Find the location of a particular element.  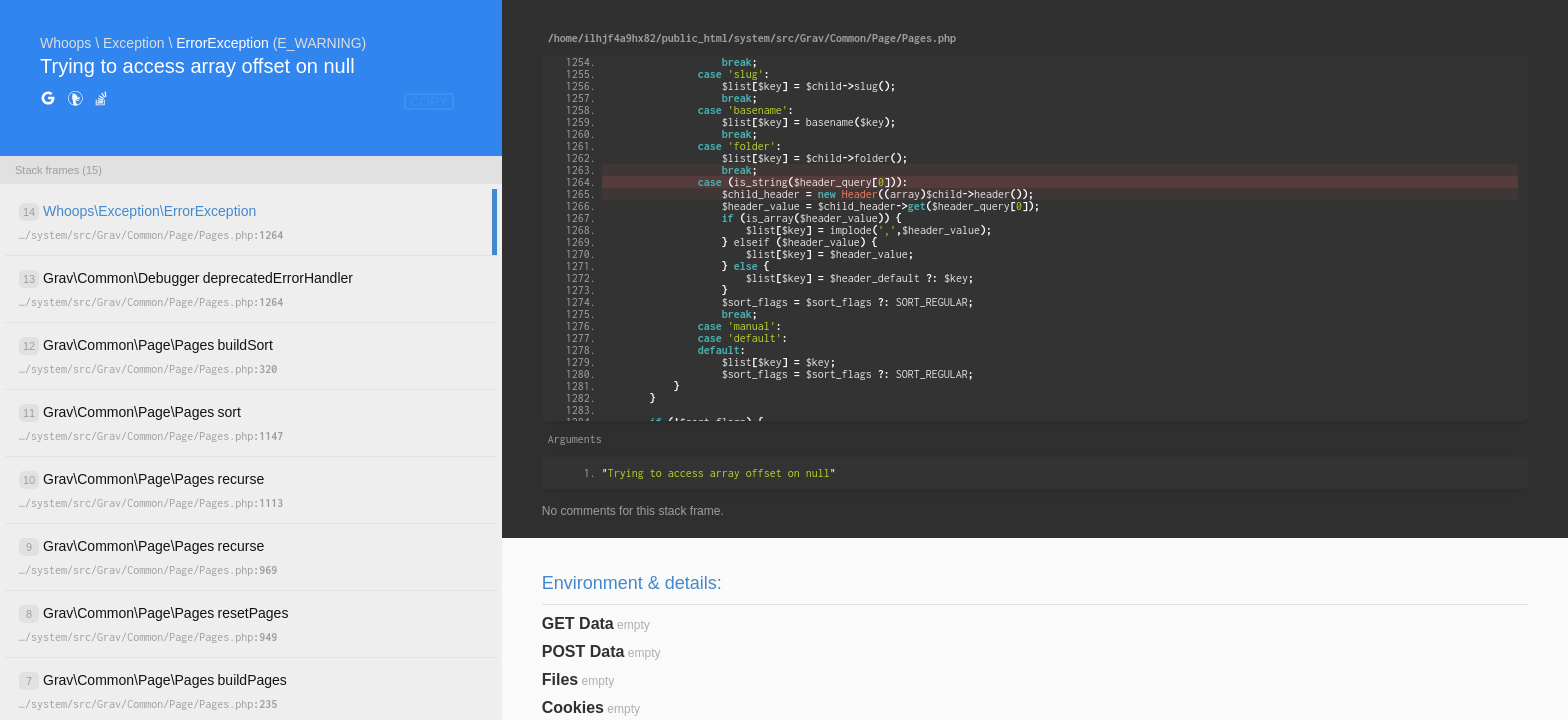

POST Data is located at coordinates (583, 651).